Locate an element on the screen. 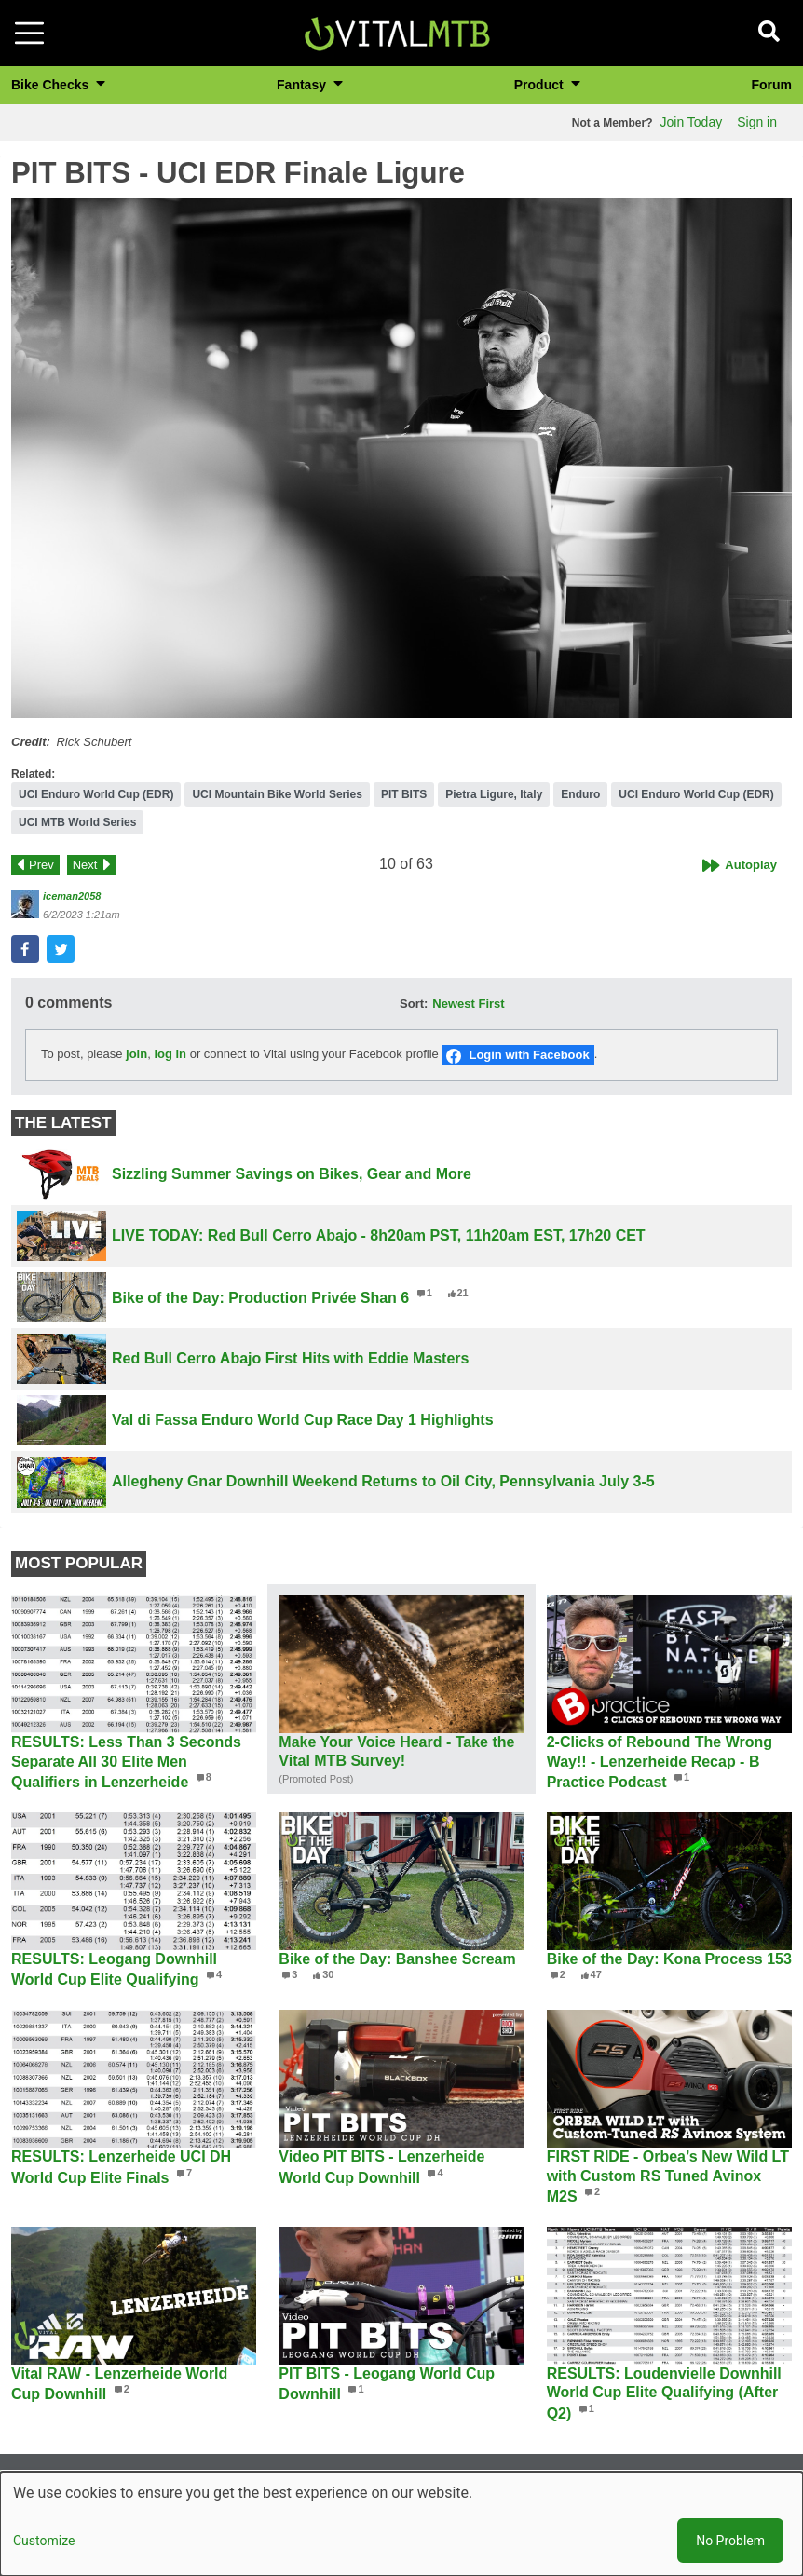 This screenshot has height=2576, width=803. Product [button] is located at coordinates (540, 84).